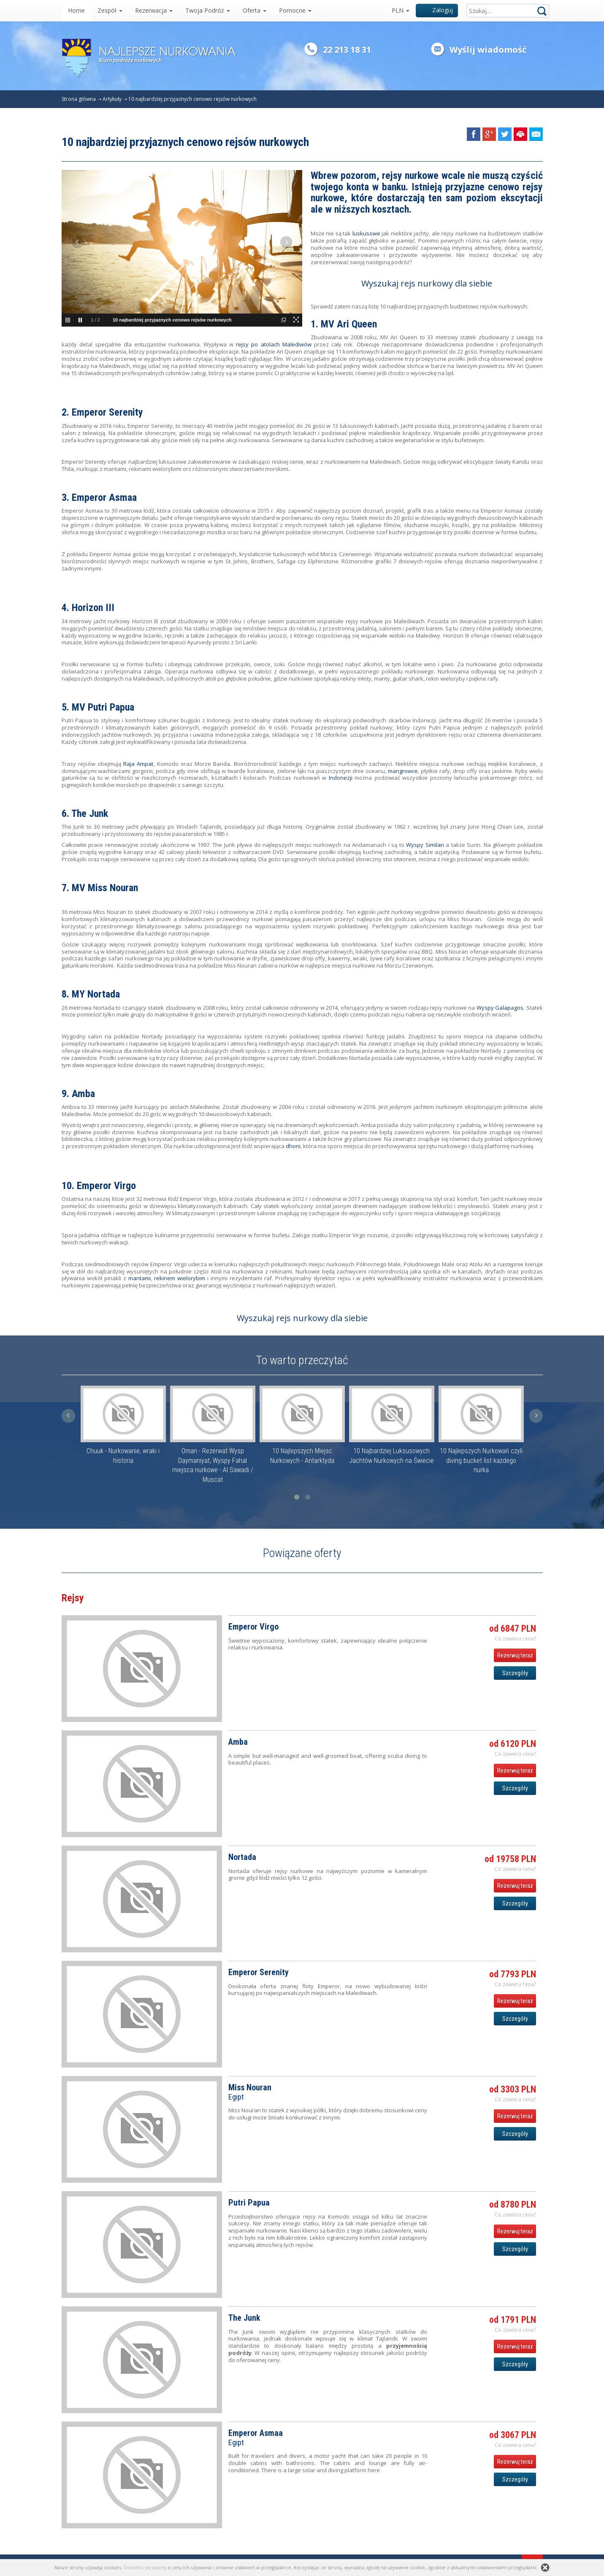 This screenshot has height=2576, width=604. What do you see at coordinates (254, 10) in the screenshot?
I see `Oferta [button]` at bounding box center [254, 10].